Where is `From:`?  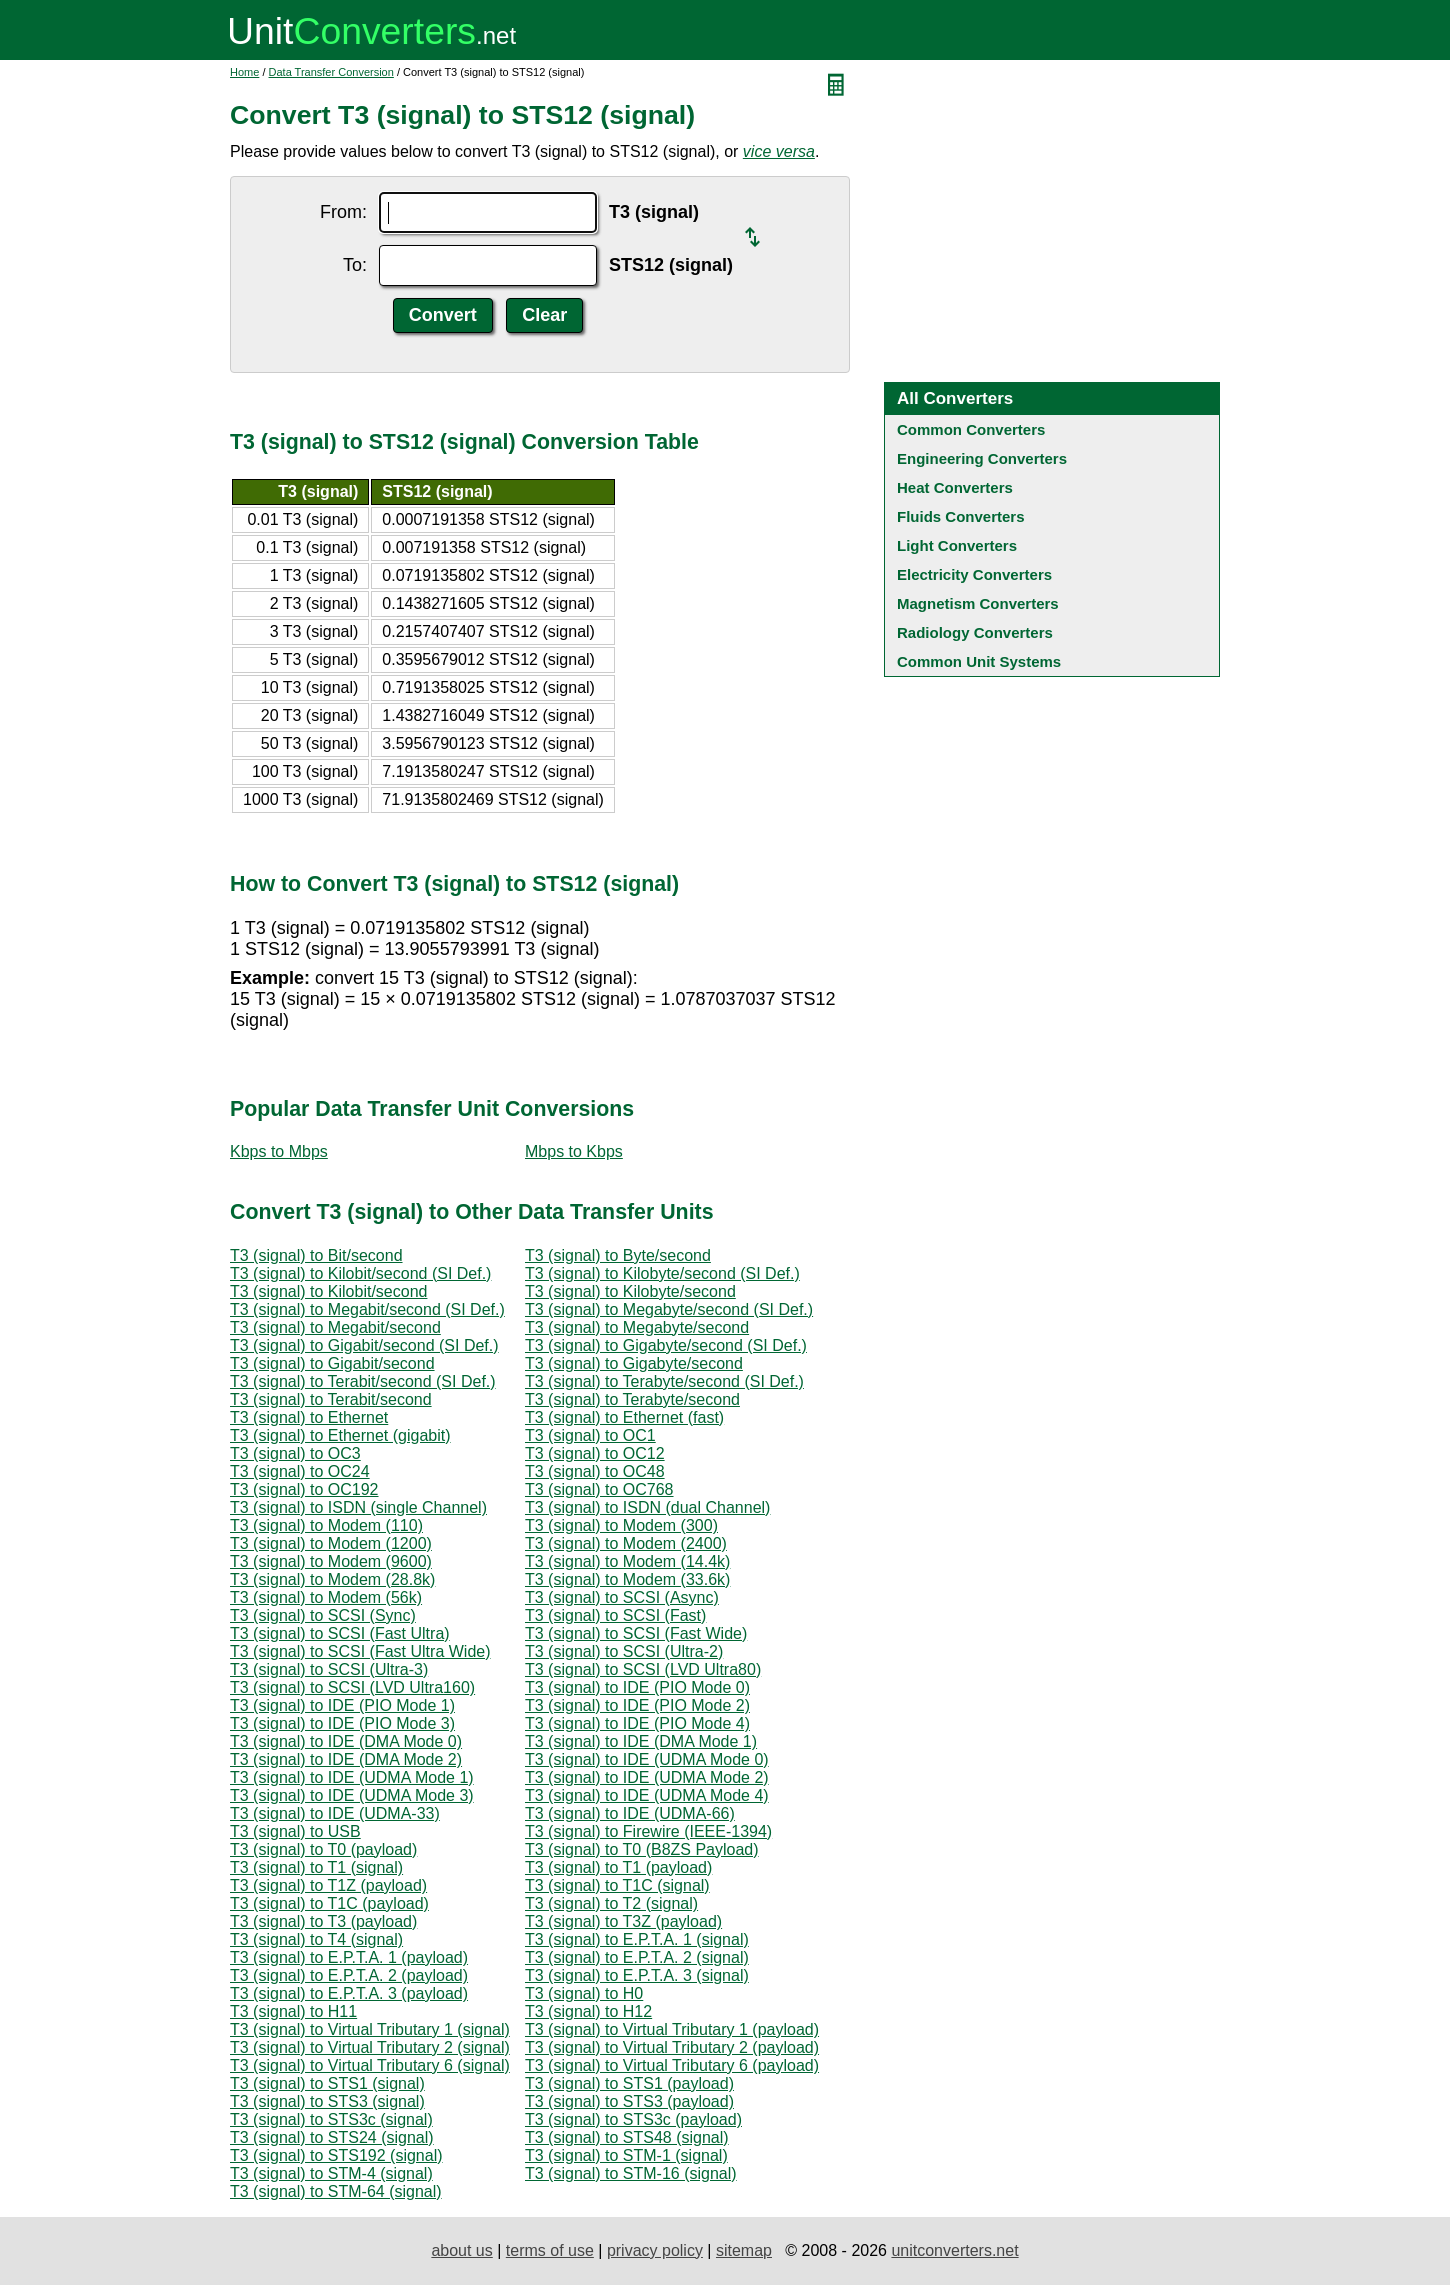 From: is located at coordinates (343, 212).